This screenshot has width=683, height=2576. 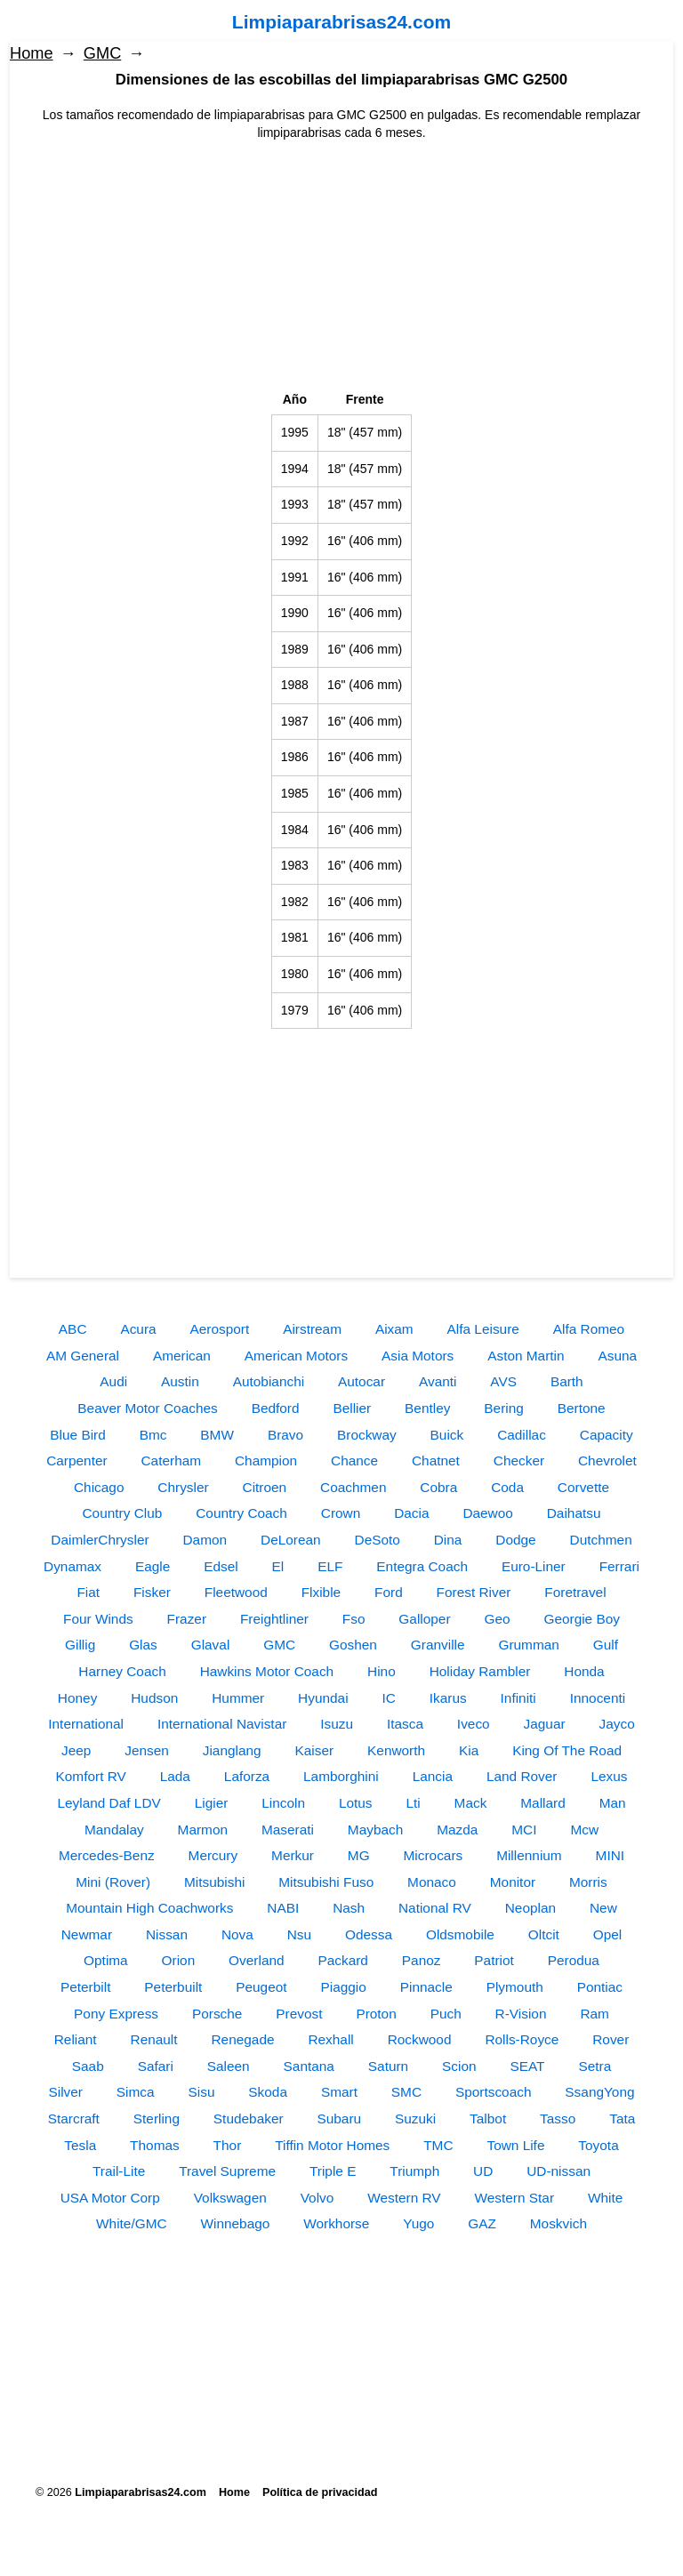 I want to click on Peterbuilt, so click(x=173, y=1986).